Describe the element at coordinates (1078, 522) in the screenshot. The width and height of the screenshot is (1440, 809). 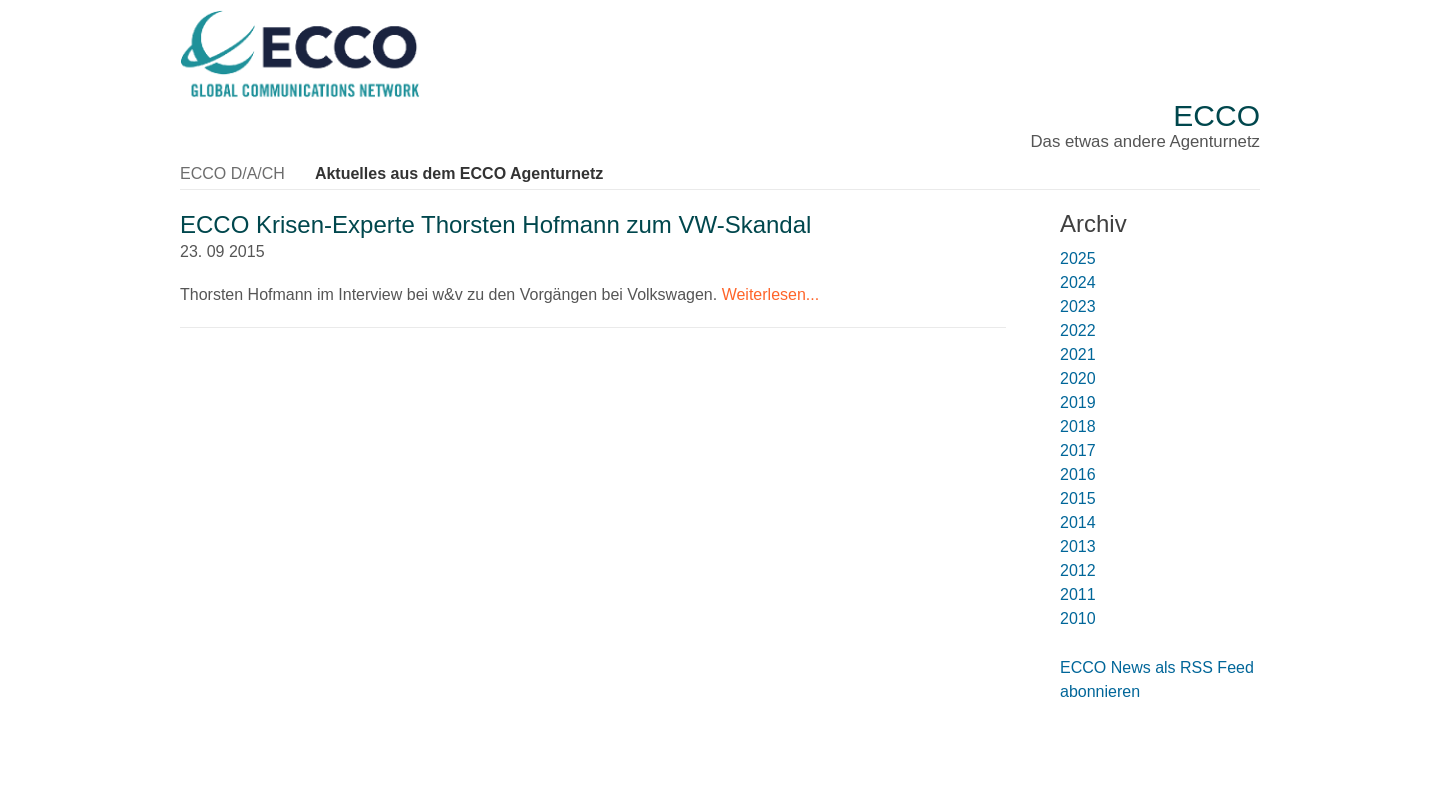
I see `2014` at that location.